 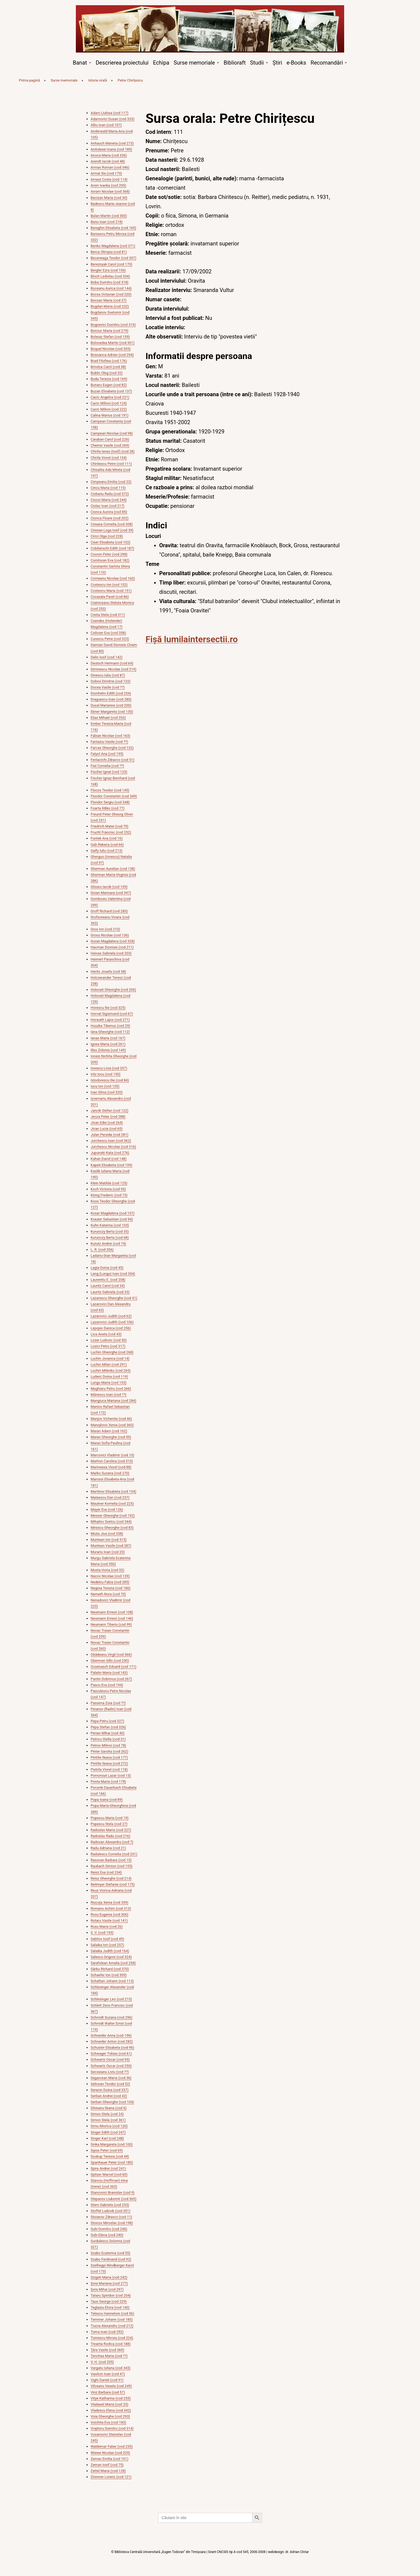 What do you see at coordinates (109, 512) in the screenshot?
I see `Cionca Aurora (cod 85)` at bounding box center [109, 512].